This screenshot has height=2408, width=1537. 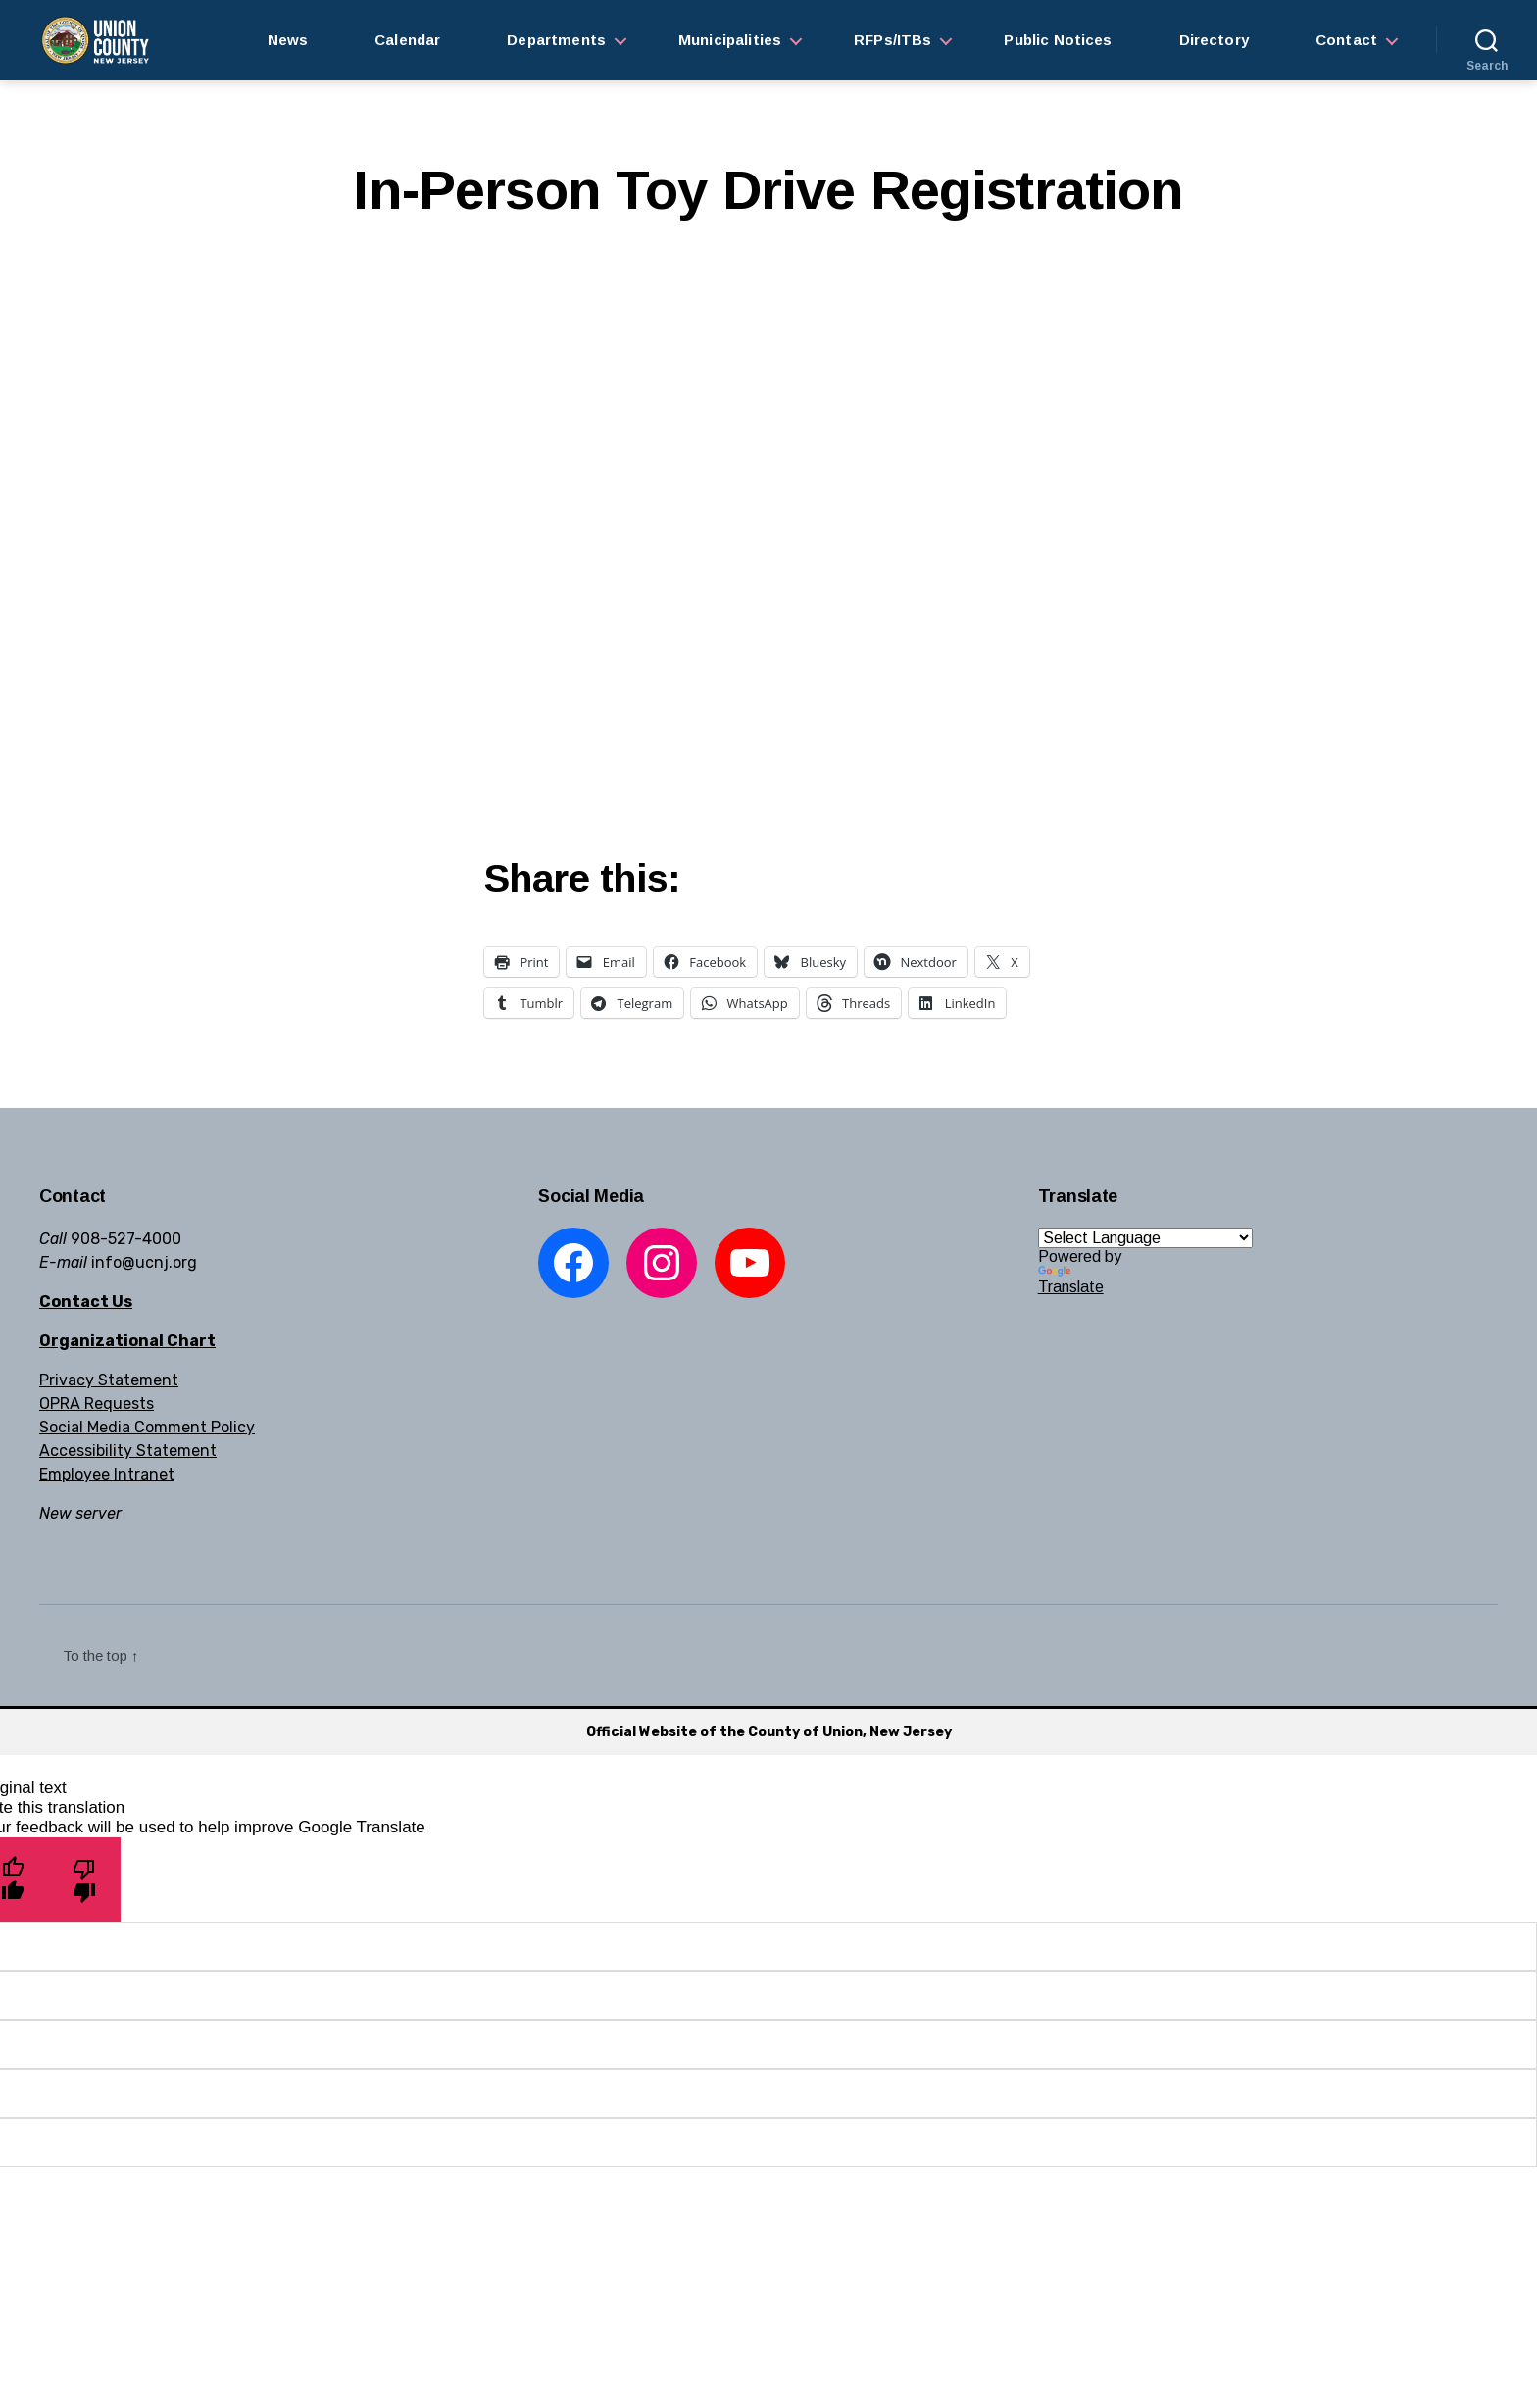 What do you see at coordinates (1346, 39) in the screenshot?
I see `Contact` at bounding box center [1346, 39].